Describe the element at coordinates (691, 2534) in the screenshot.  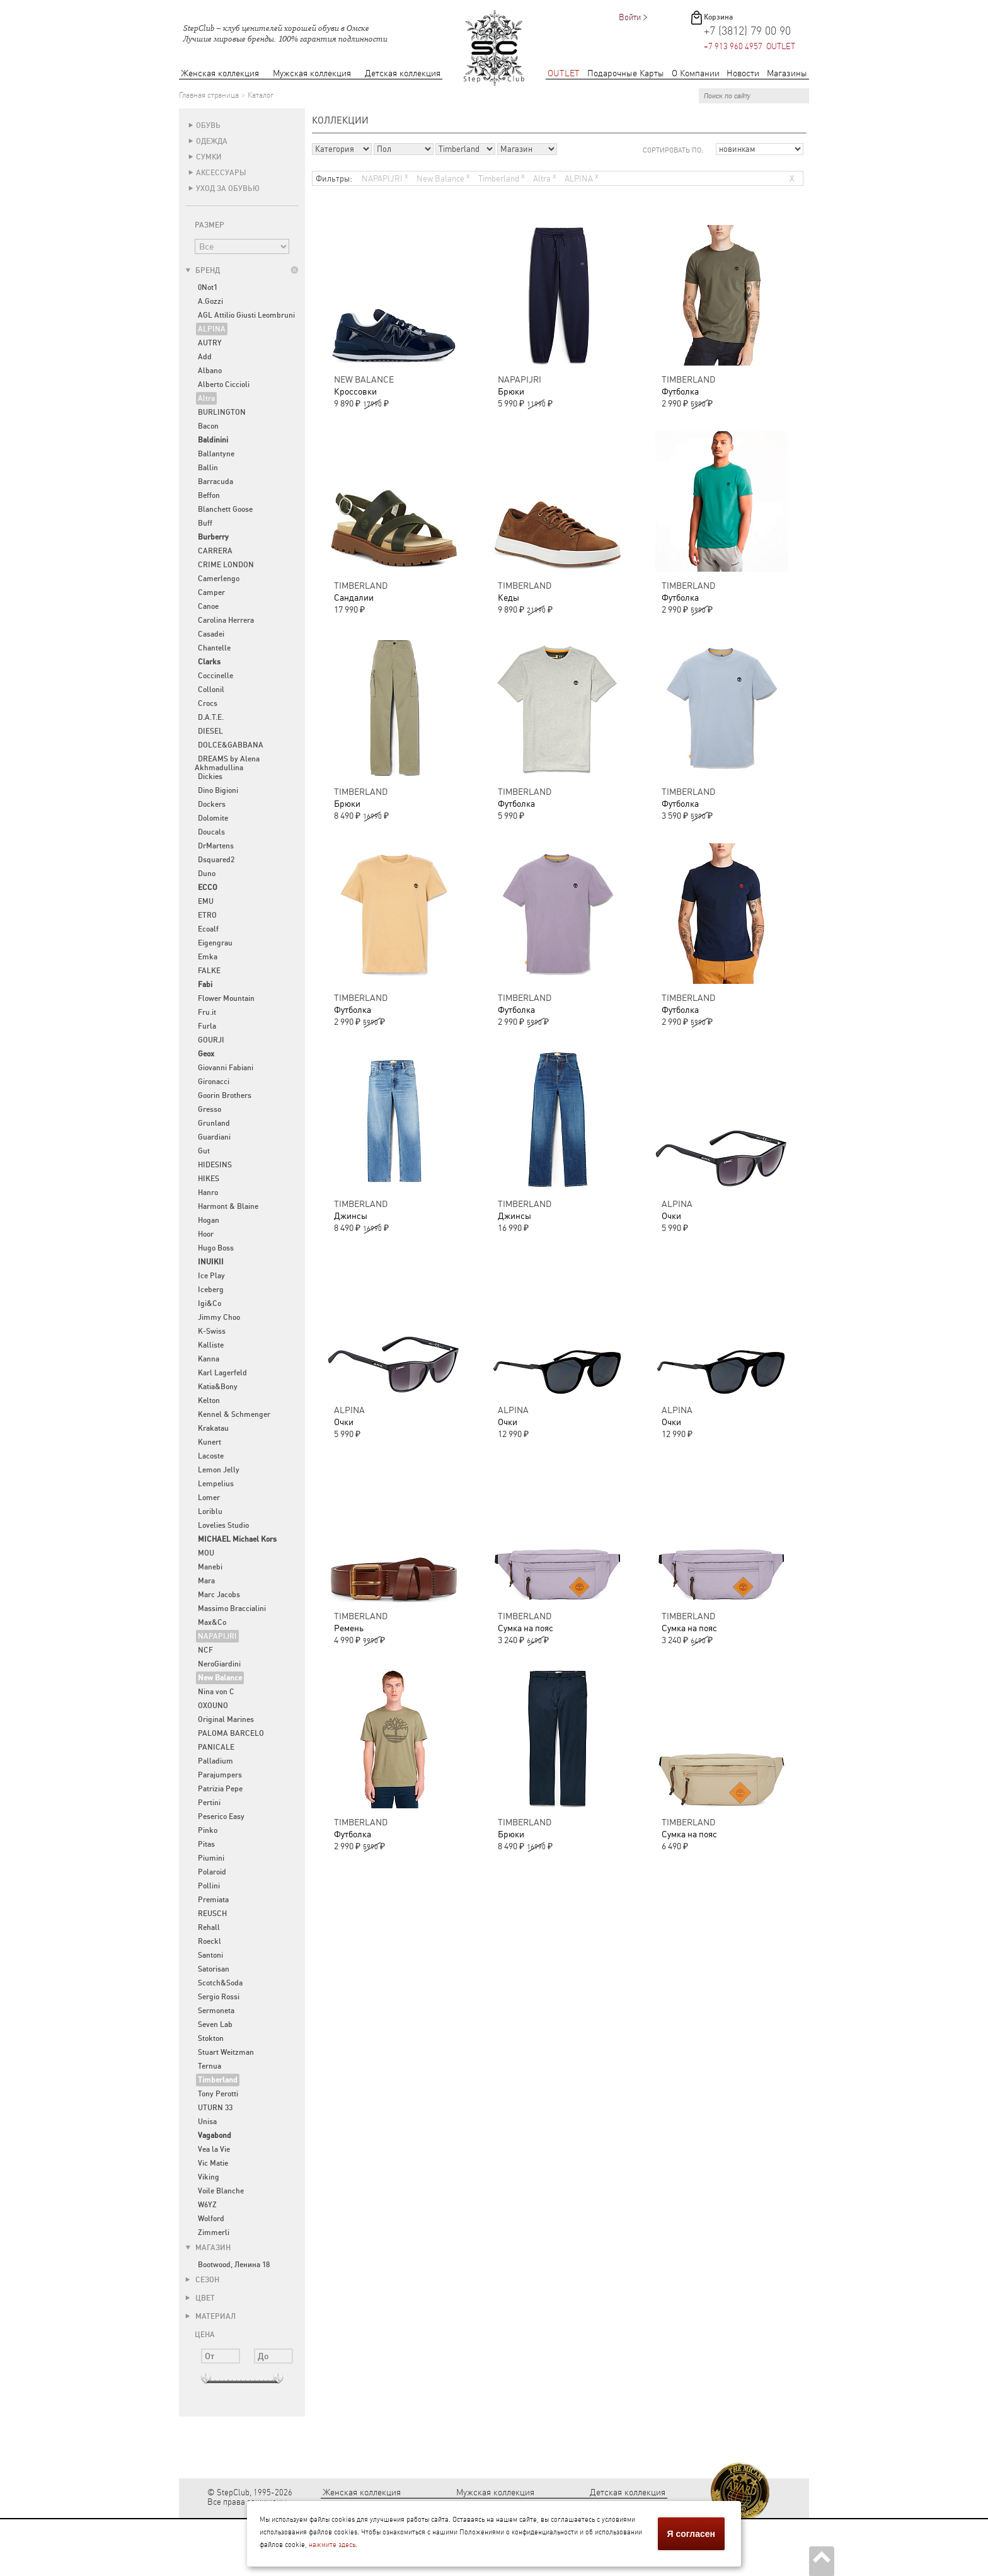
I see `Я согласен` at that location.